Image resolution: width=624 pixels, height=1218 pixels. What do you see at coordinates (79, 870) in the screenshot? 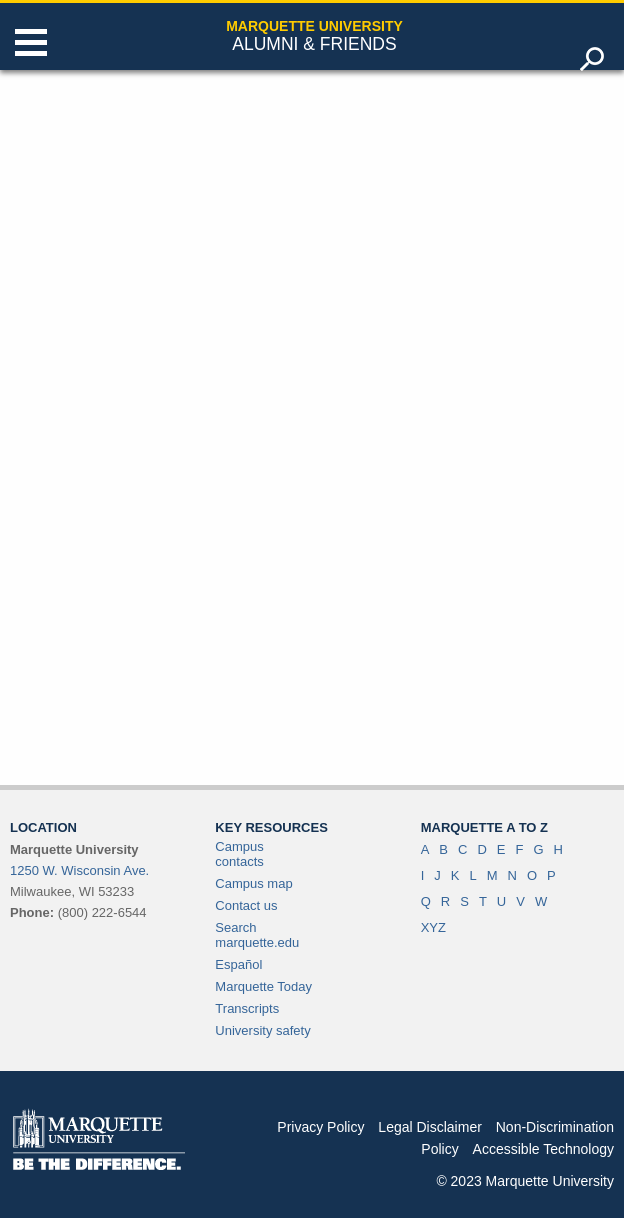
I see `1250 W. Wisconsin Ave.` at bounding box center [79, 870].